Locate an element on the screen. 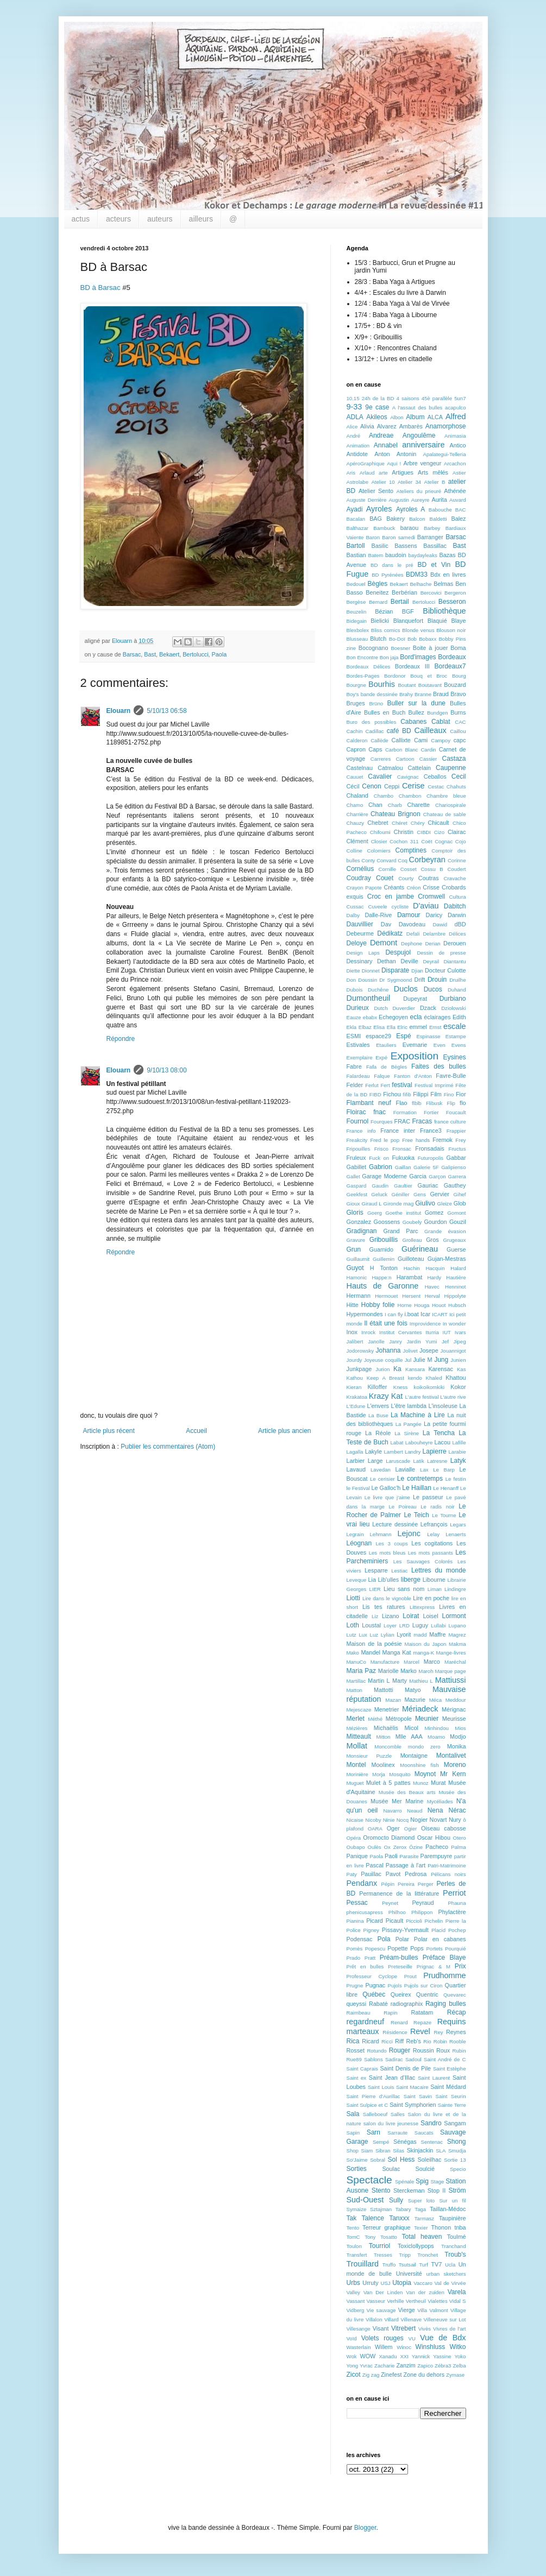 The width and height of the screenshot is (546, 2576). Cadillac is located at coordinates (374, 731).